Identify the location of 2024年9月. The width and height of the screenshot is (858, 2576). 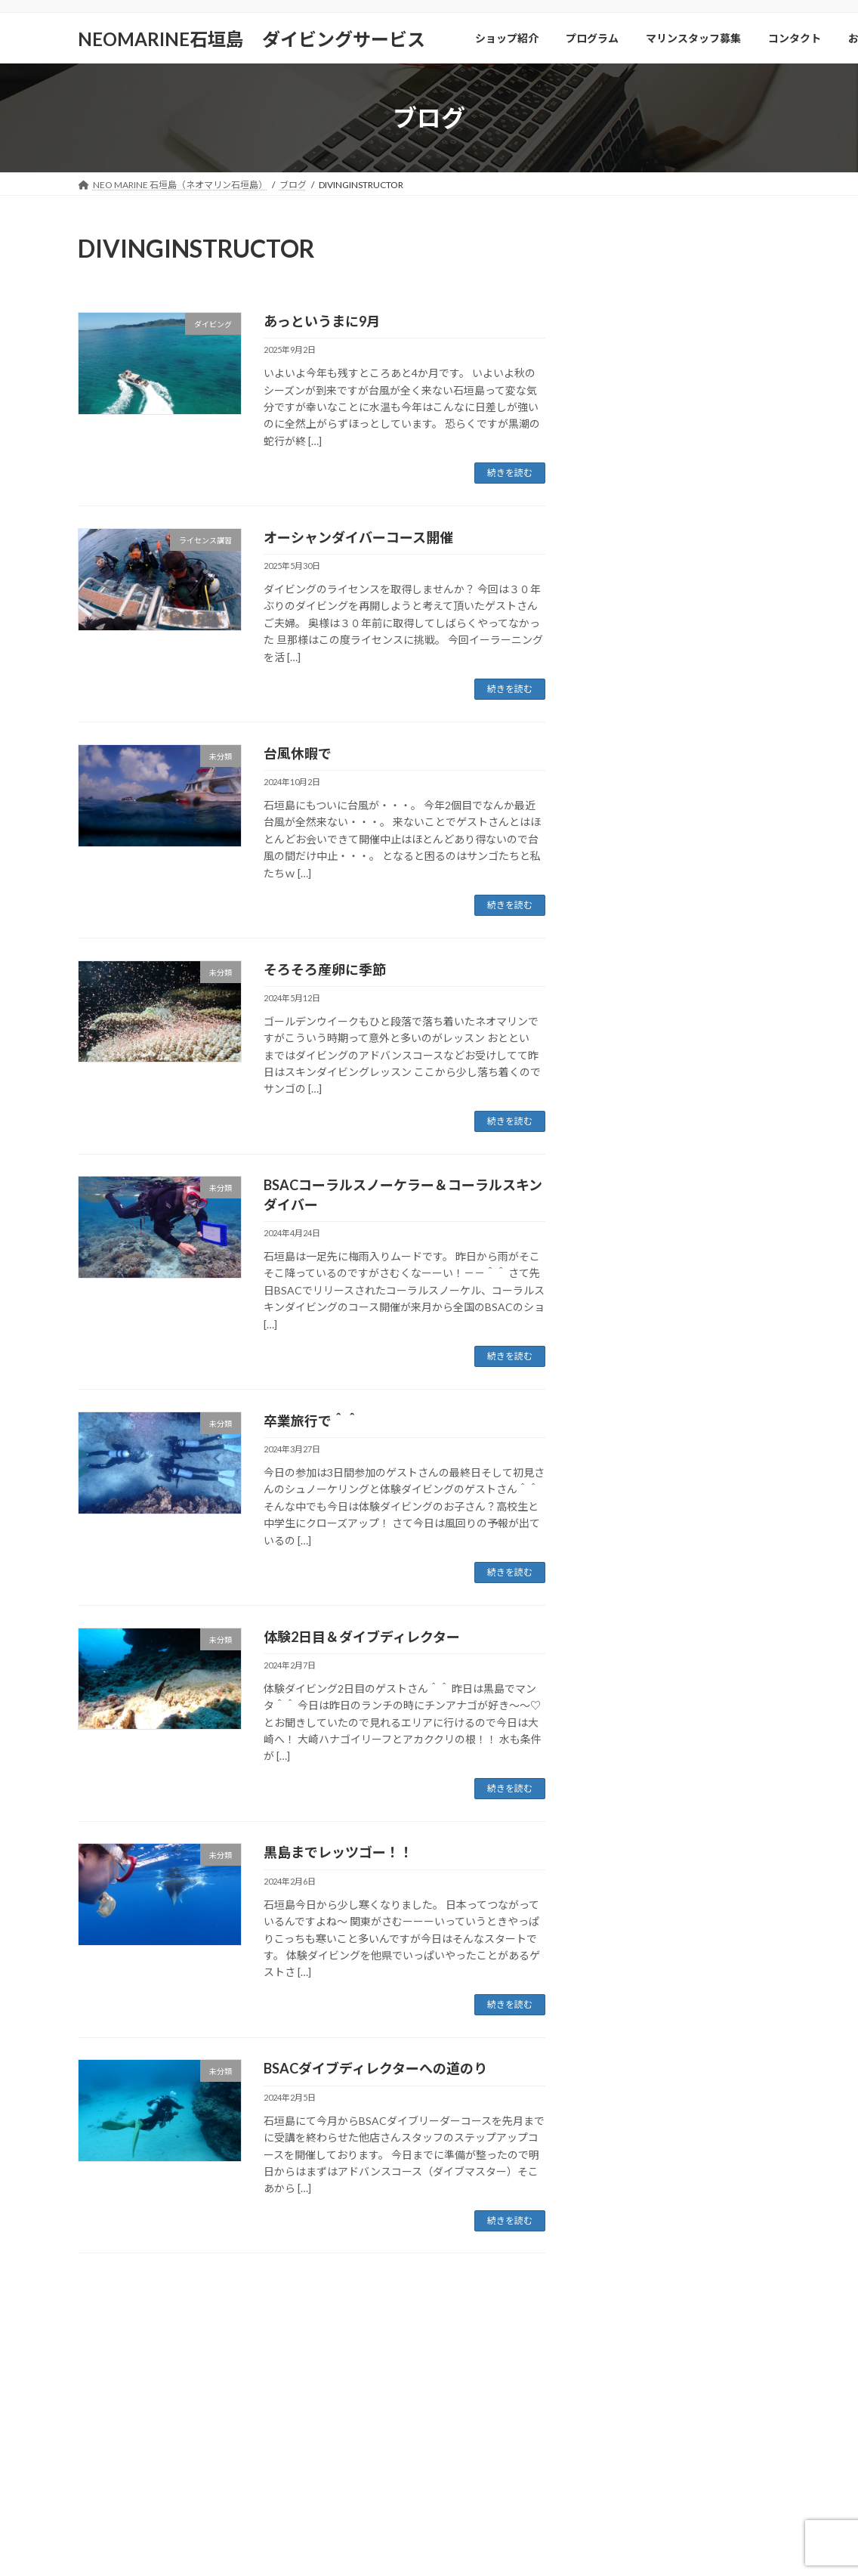
(621, 1668).